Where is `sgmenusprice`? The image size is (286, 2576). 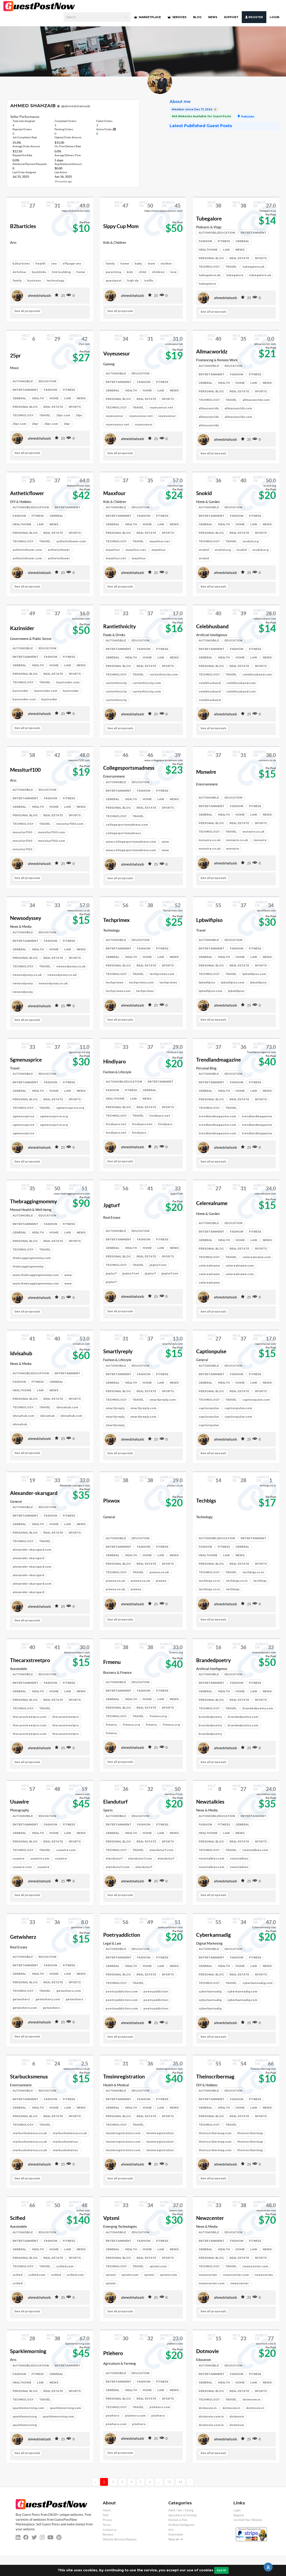
sgmenusprice is located at coordinates (23, 1116).